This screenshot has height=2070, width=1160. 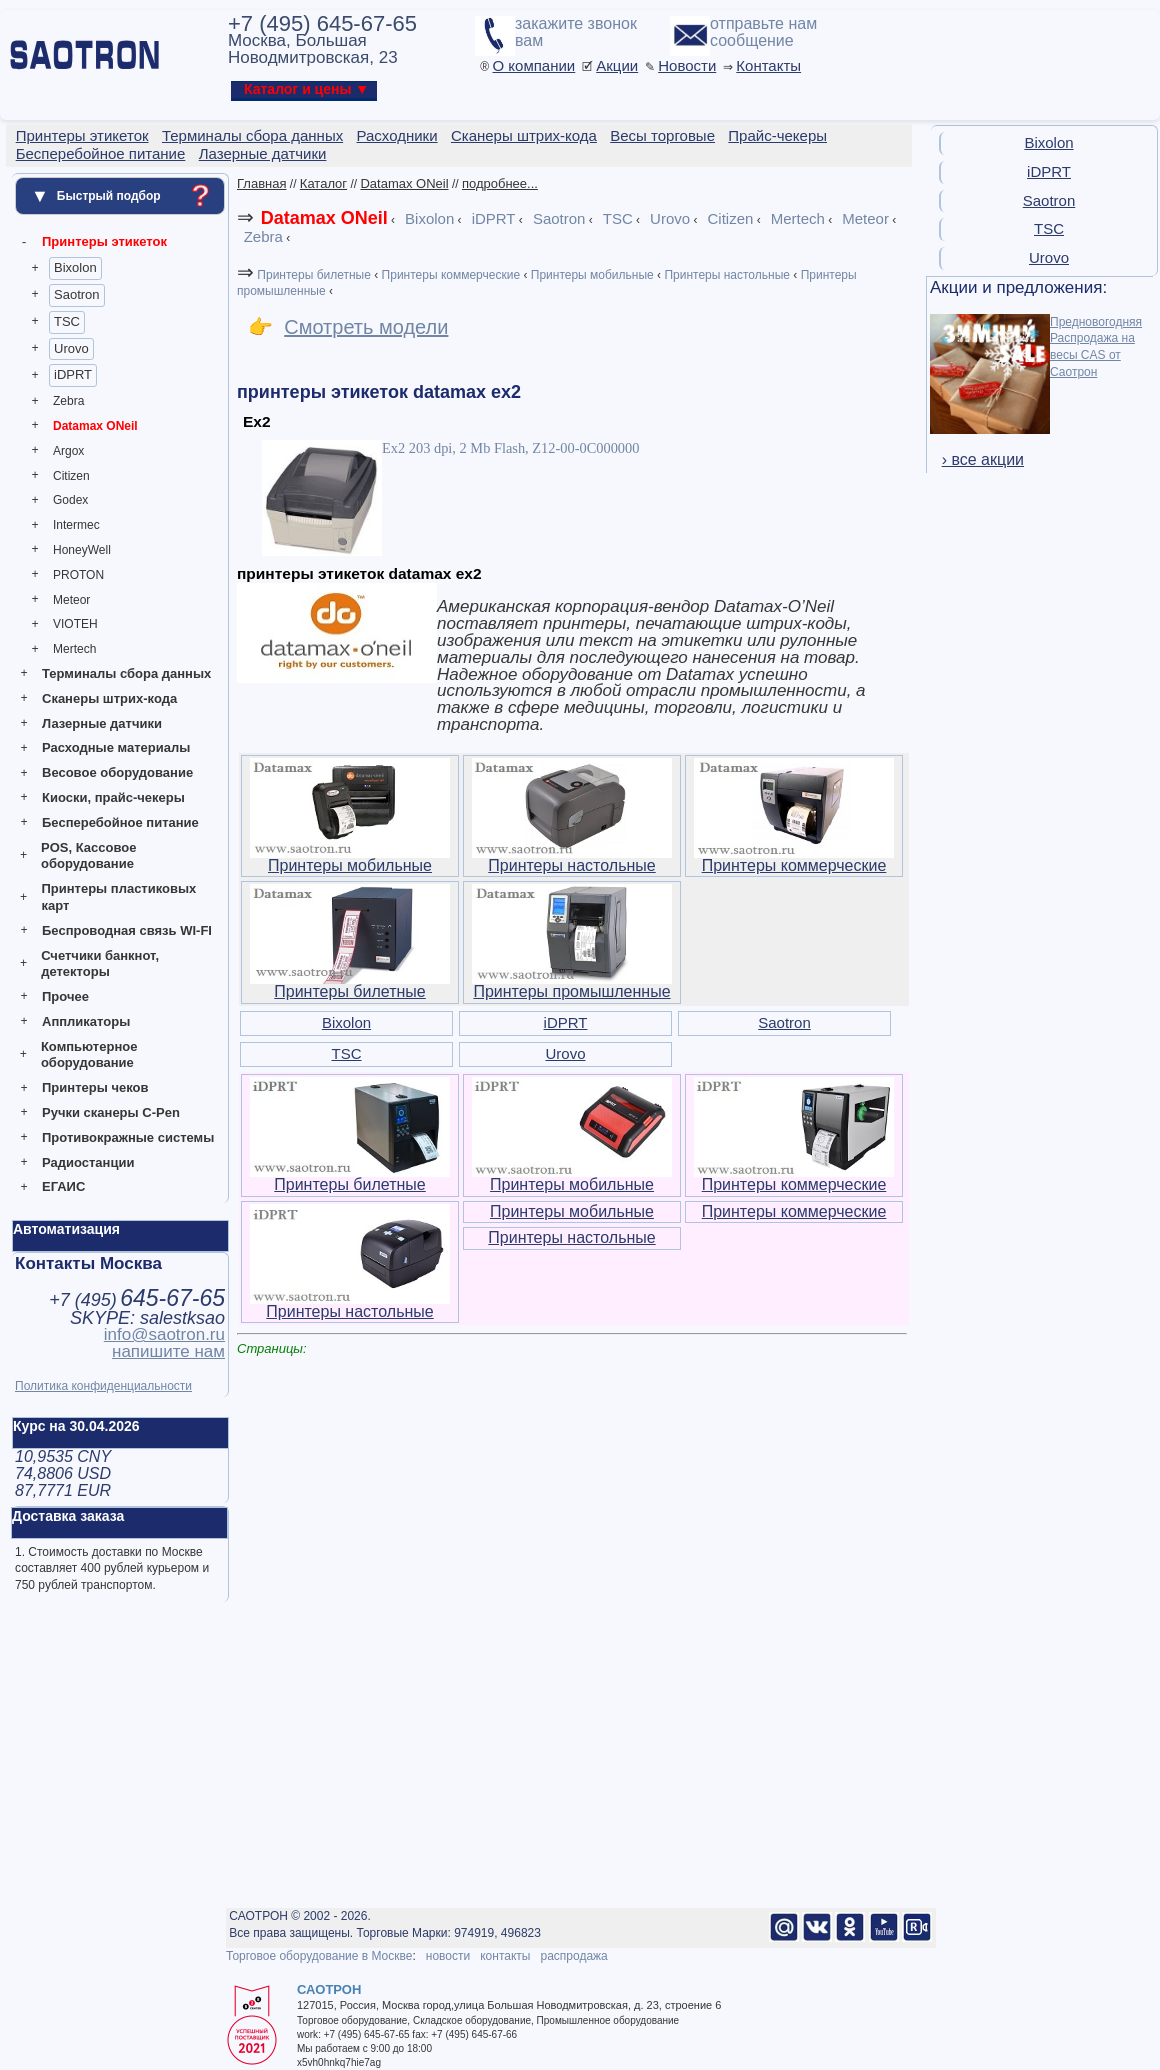 What do you see at coordinates (573, 1956) in the screenshot?
I see `распродажа` at bounding box center [573, 1956].